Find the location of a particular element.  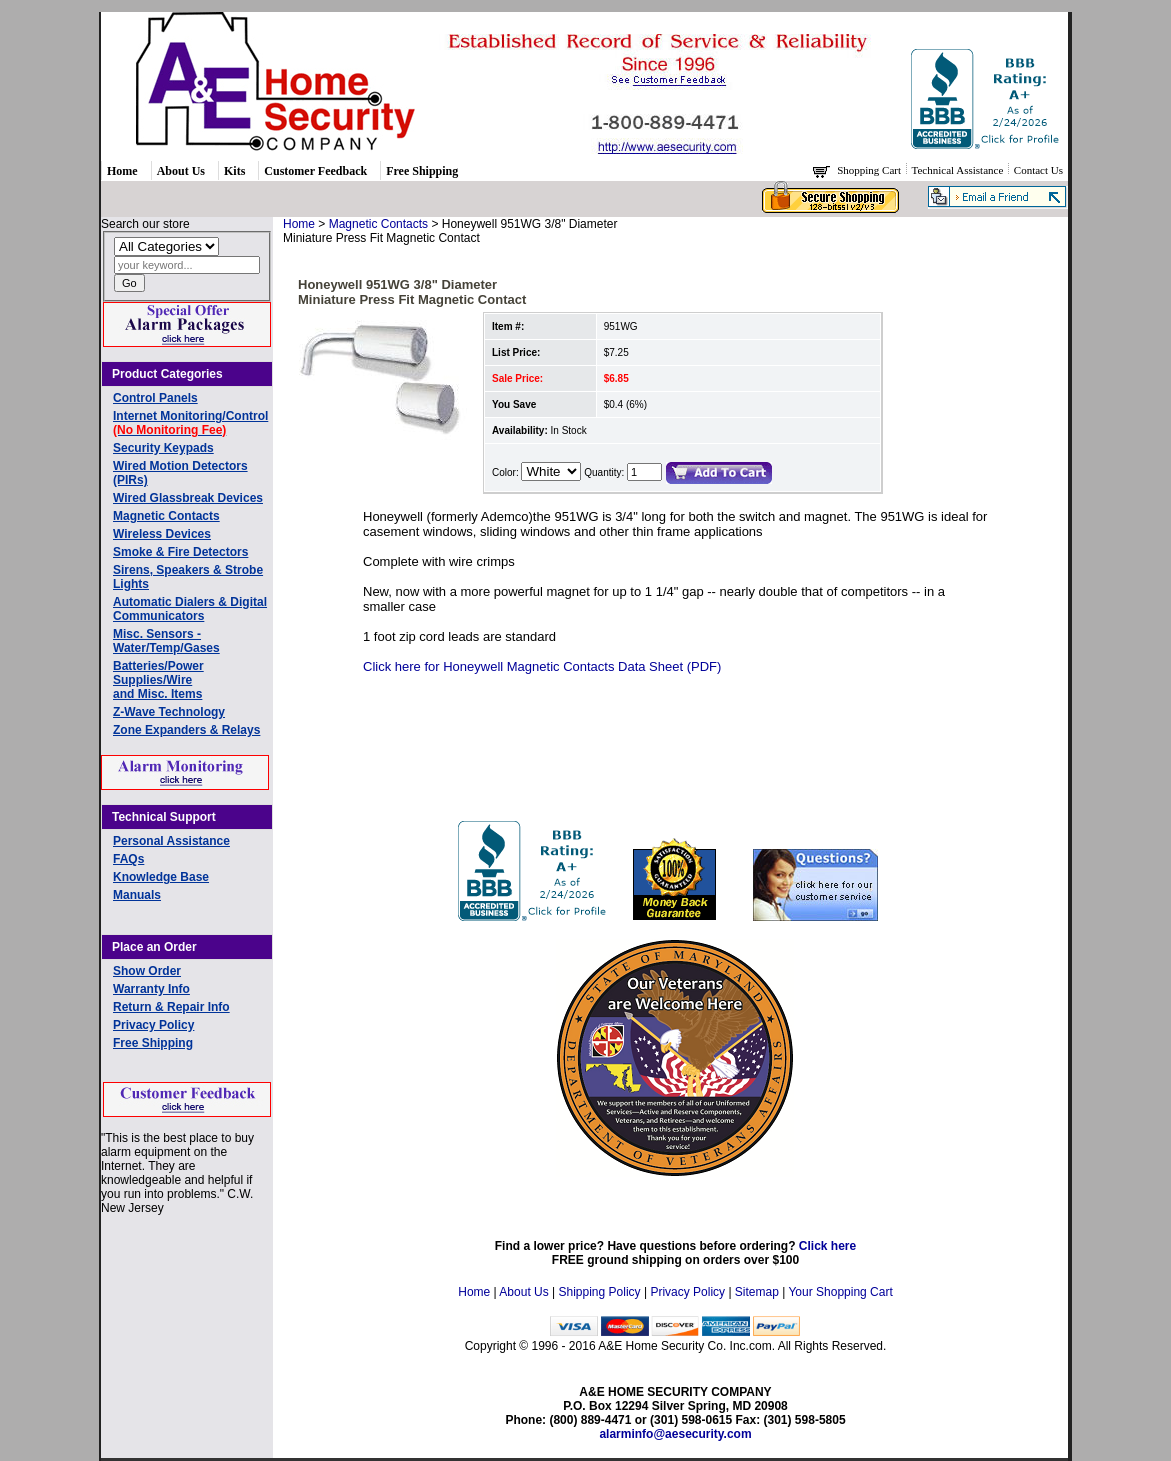

Customer Feedback is located at coordinates (315, 171).